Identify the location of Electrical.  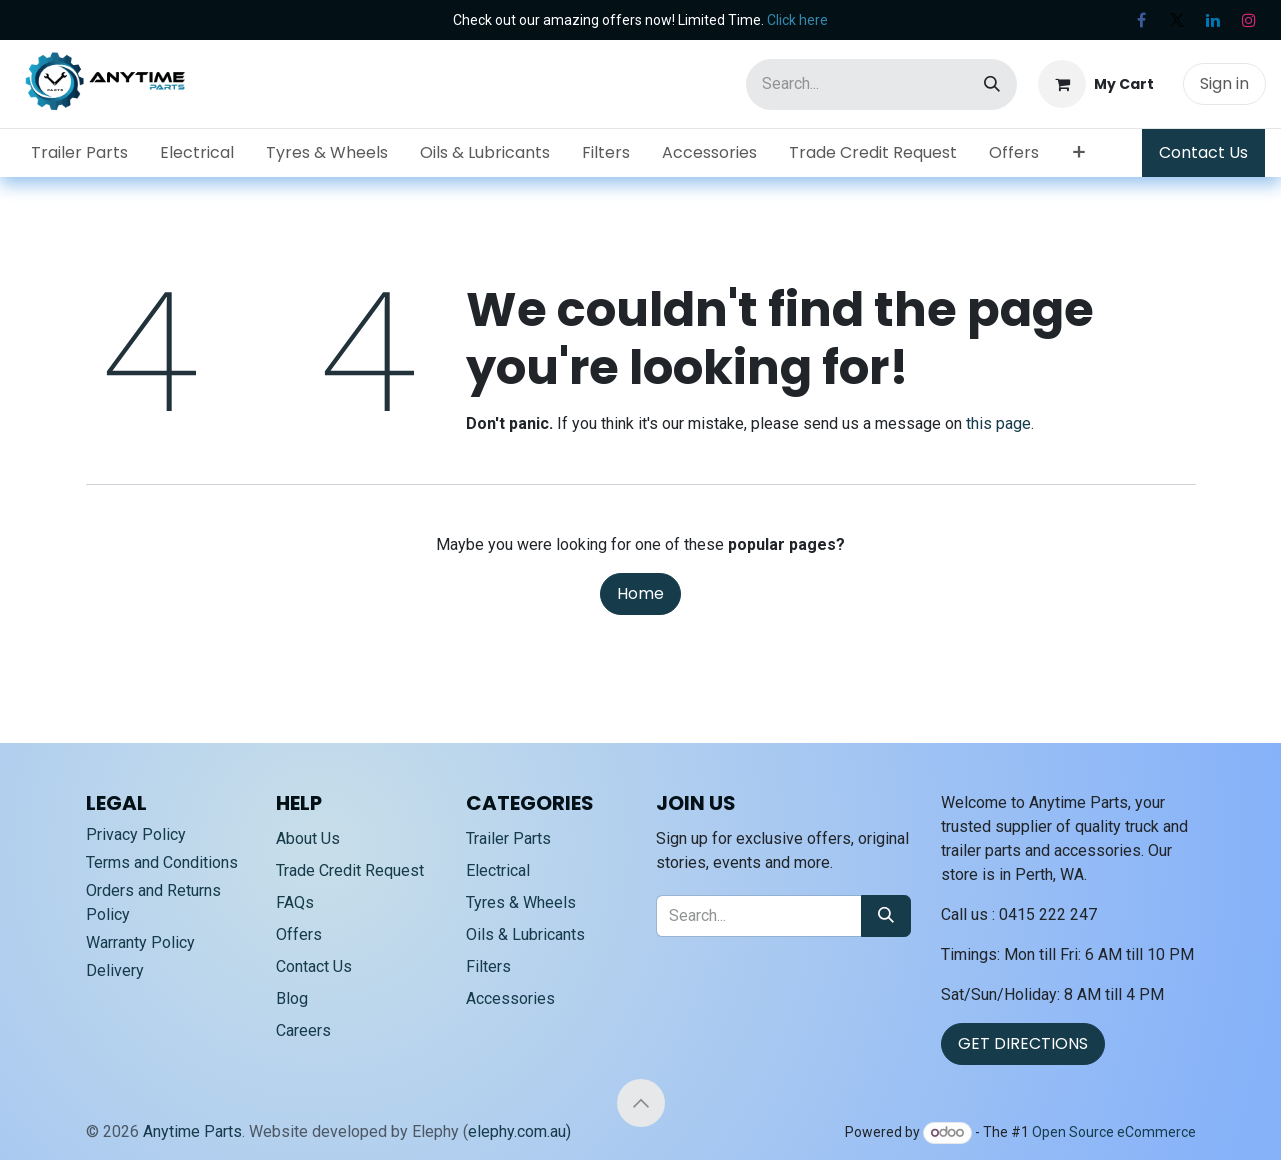
(498, 870).